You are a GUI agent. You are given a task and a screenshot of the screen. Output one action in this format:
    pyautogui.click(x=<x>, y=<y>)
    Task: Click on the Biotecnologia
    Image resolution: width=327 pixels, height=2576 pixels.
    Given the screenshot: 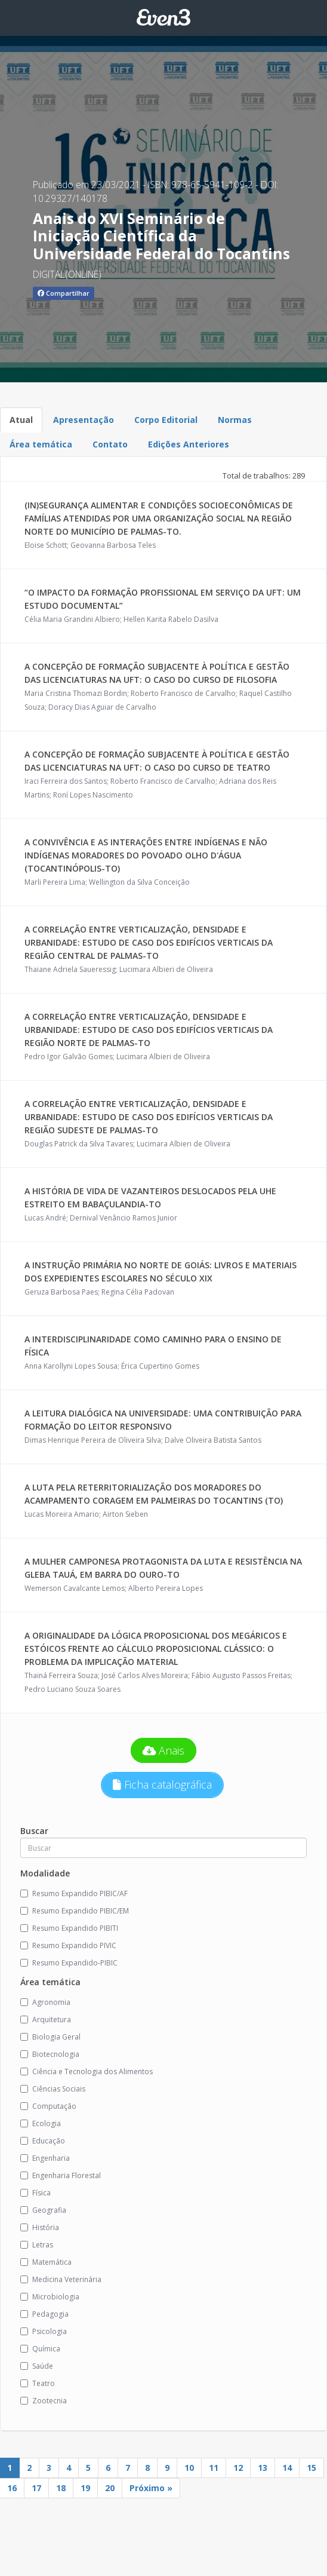 What is the action you would take?
    pyautogui.click(x=49, y=2054)
    